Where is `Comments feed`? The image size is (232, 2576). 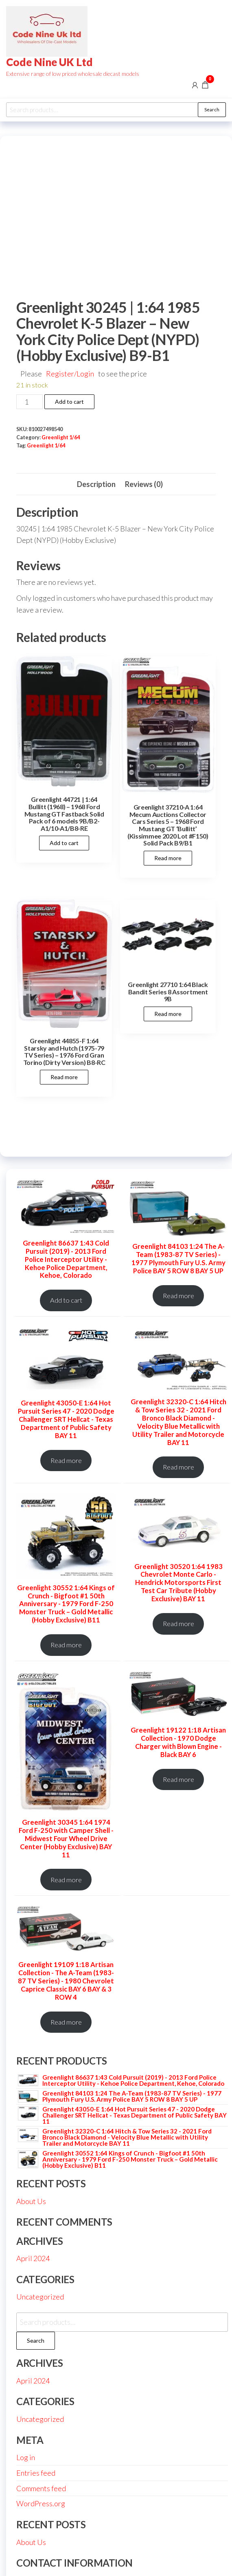 Comments feed is located at coordinates (41, 2488).